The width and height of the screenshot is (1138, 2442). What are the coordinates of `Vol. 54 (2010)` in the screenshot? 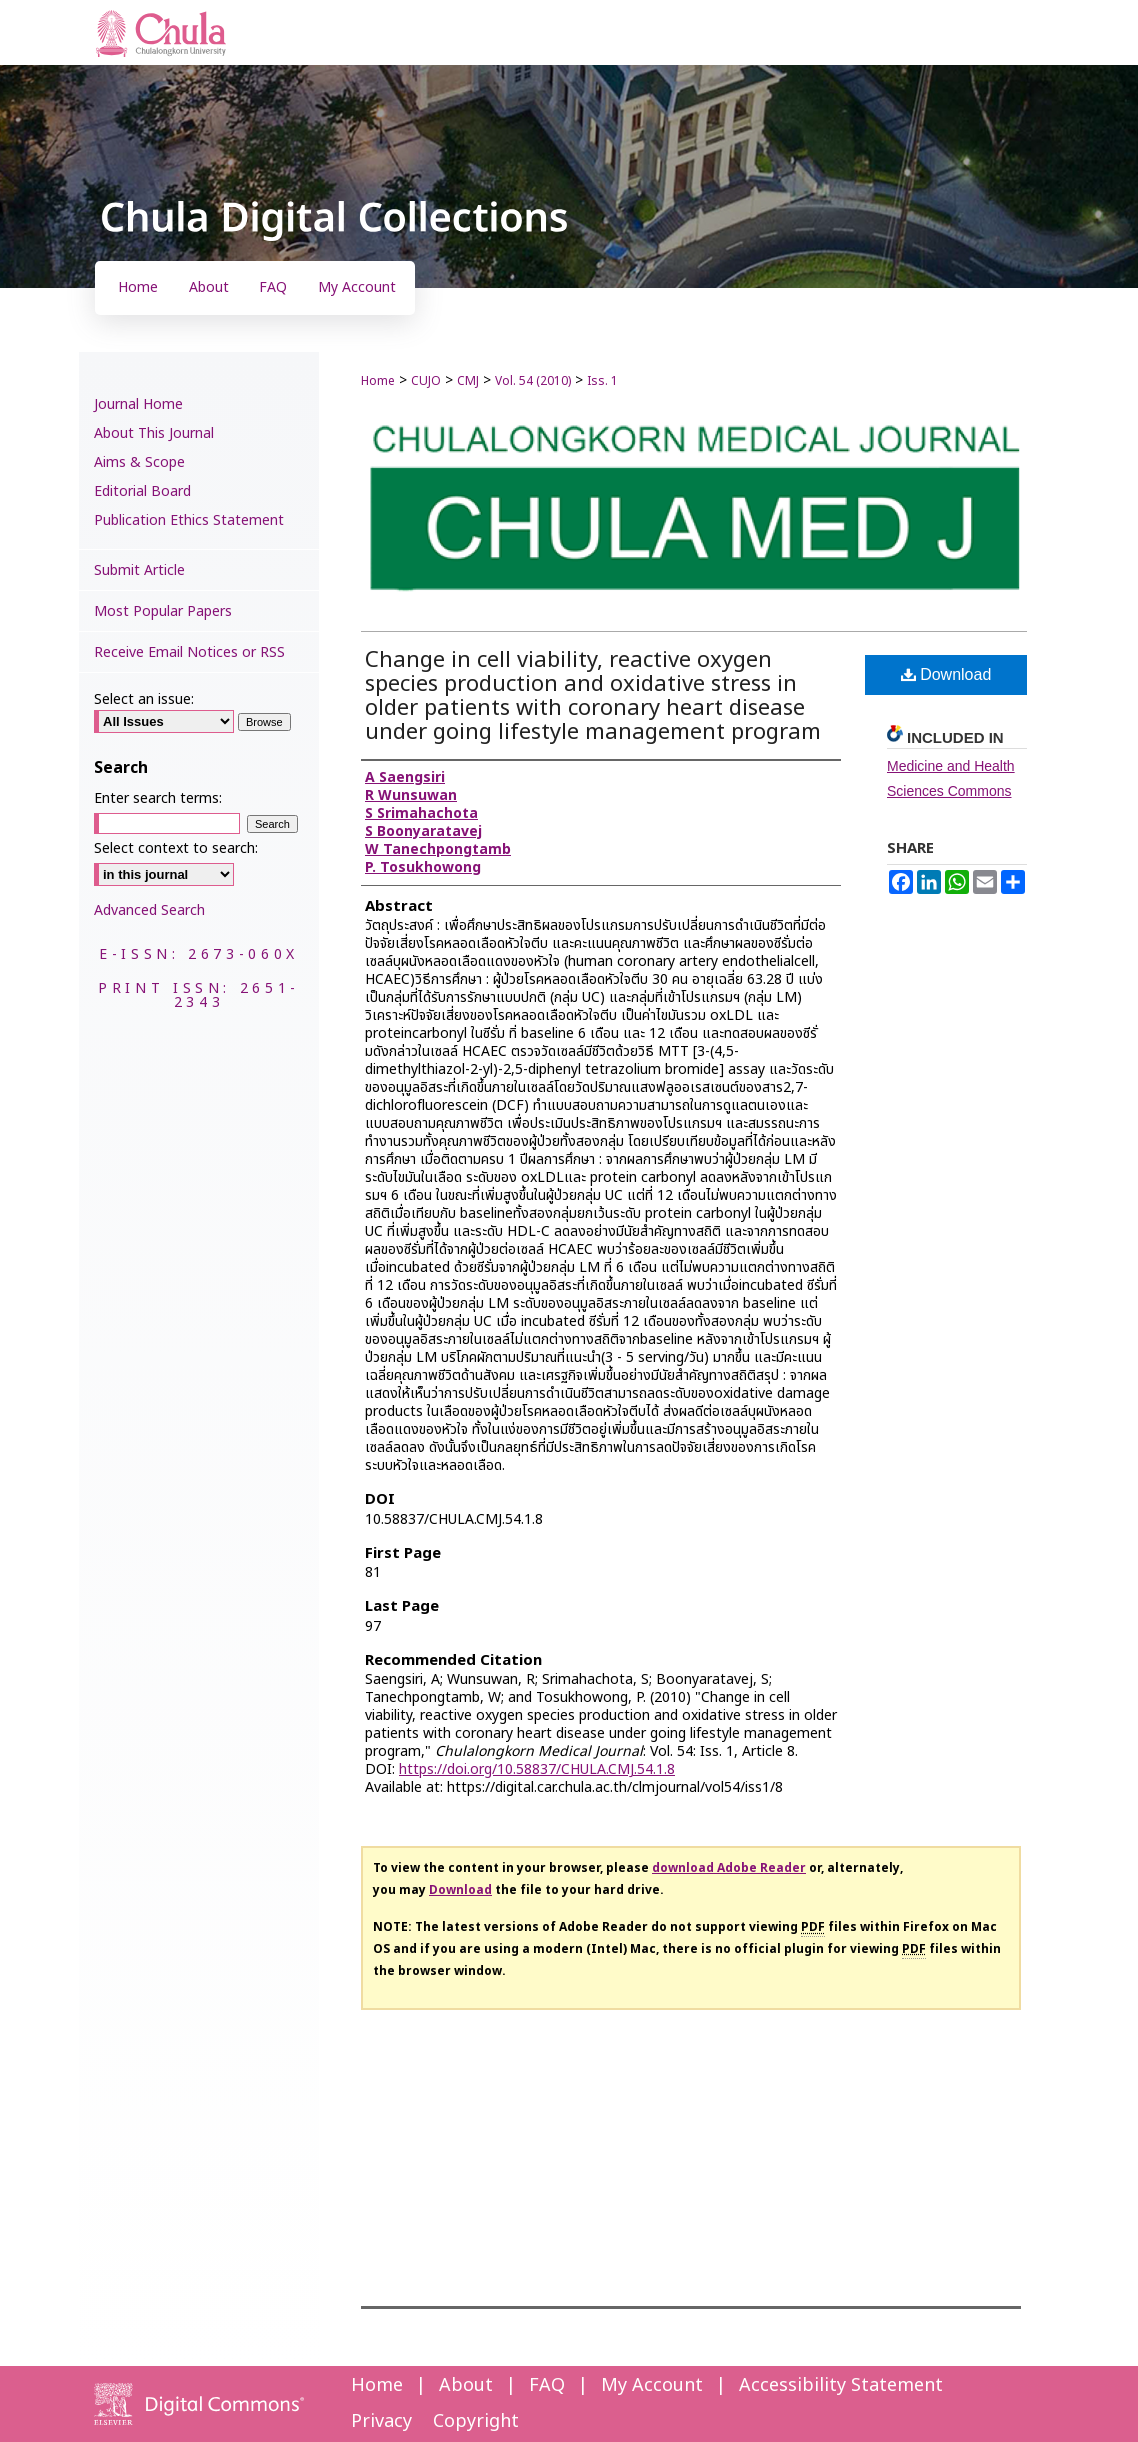 It's located at (533, 381).